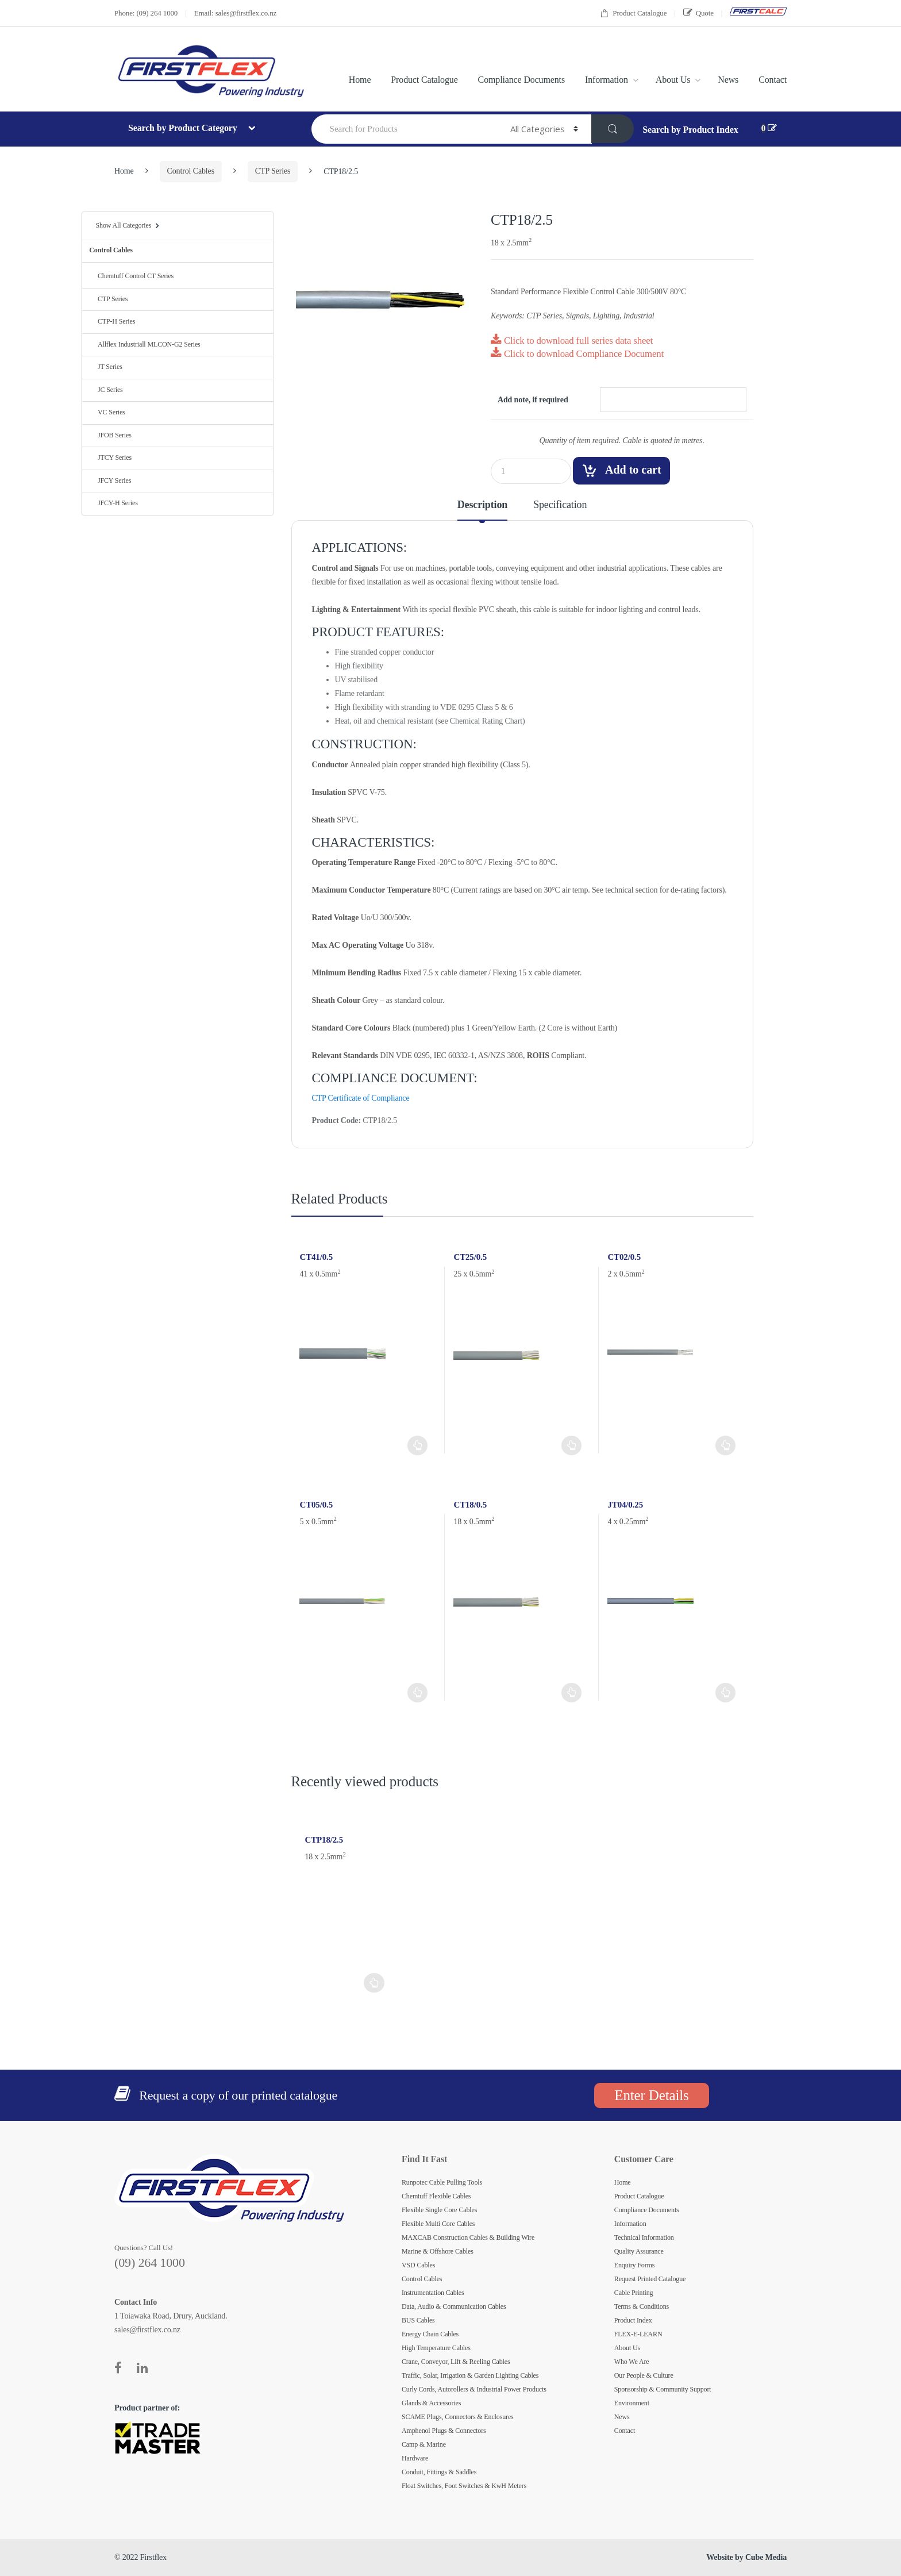  Describe the element at coordinates (418, 2265) in the screenshot. I see `VSD Cables` at that location.